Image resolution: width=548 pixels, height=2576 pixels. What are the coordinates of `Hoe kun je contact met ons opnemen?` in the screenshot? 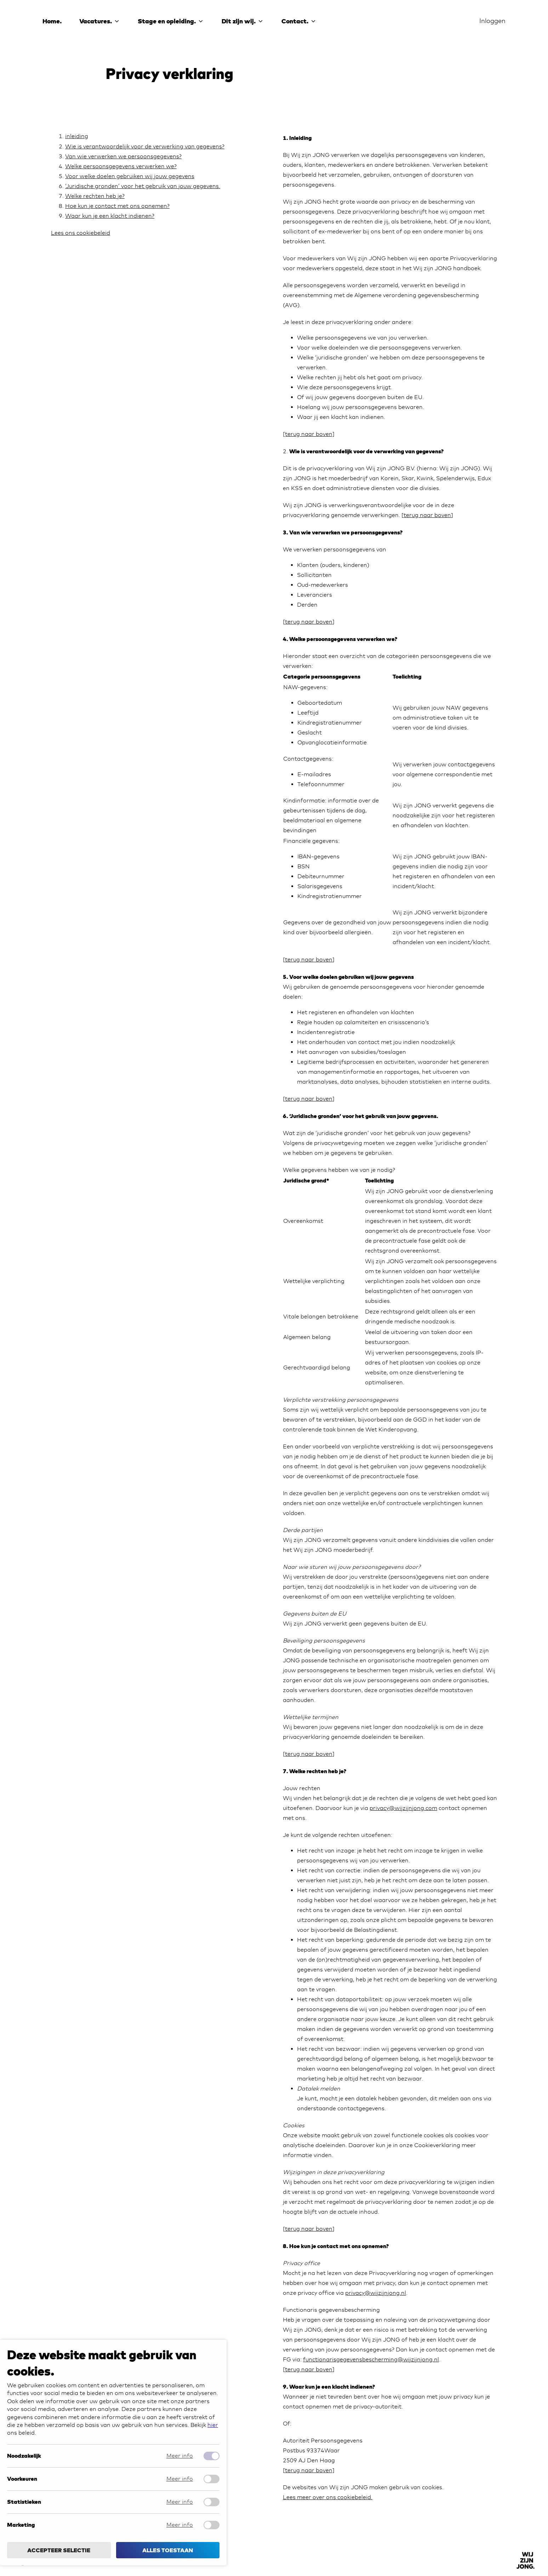 It's located at (117, 206).